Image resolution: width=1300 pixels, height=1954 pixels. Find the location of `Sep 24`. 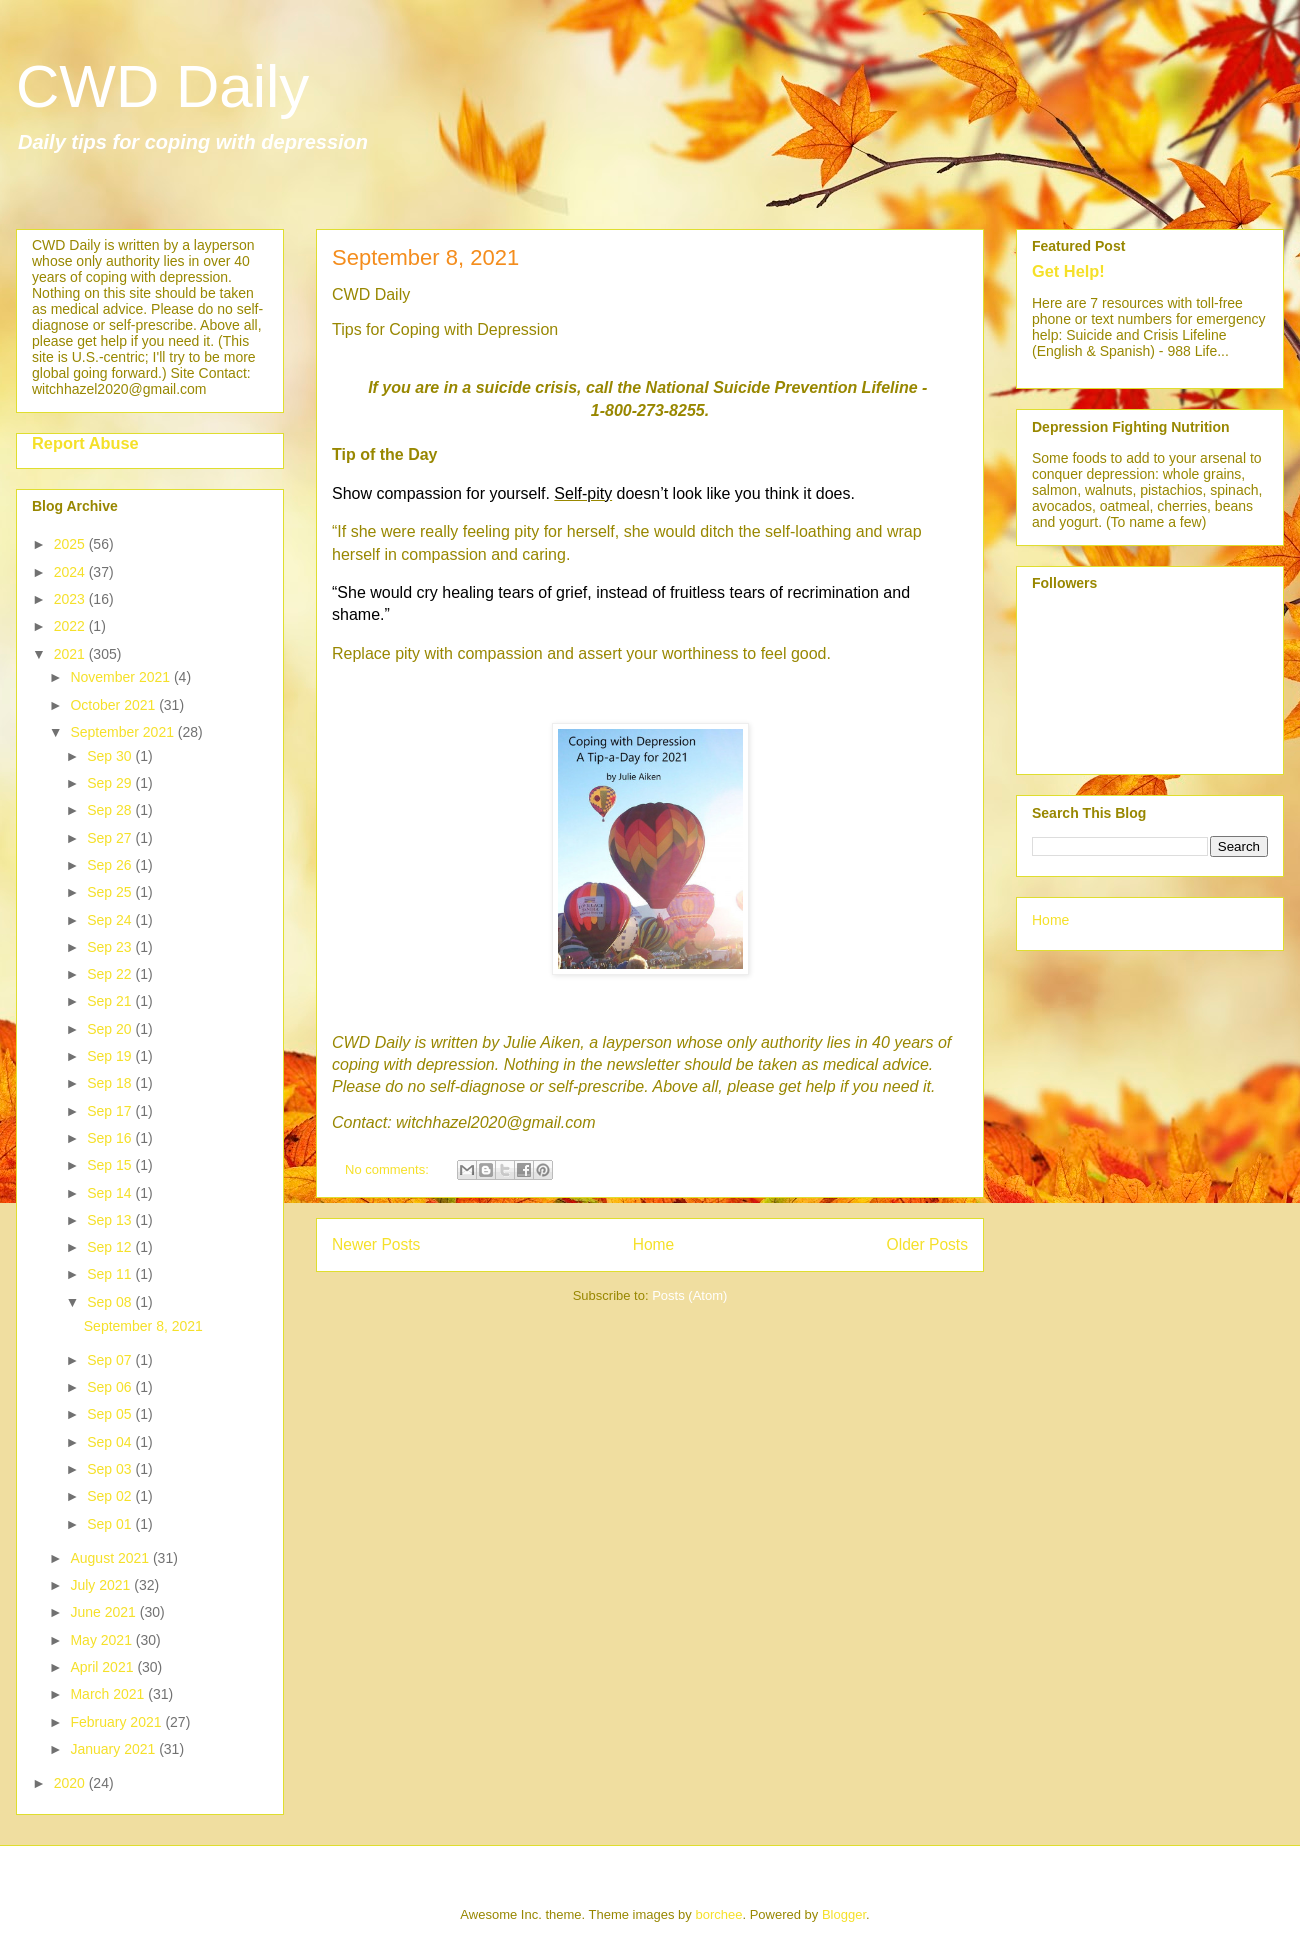

Sep 24 is located at coordinates (111, 920).